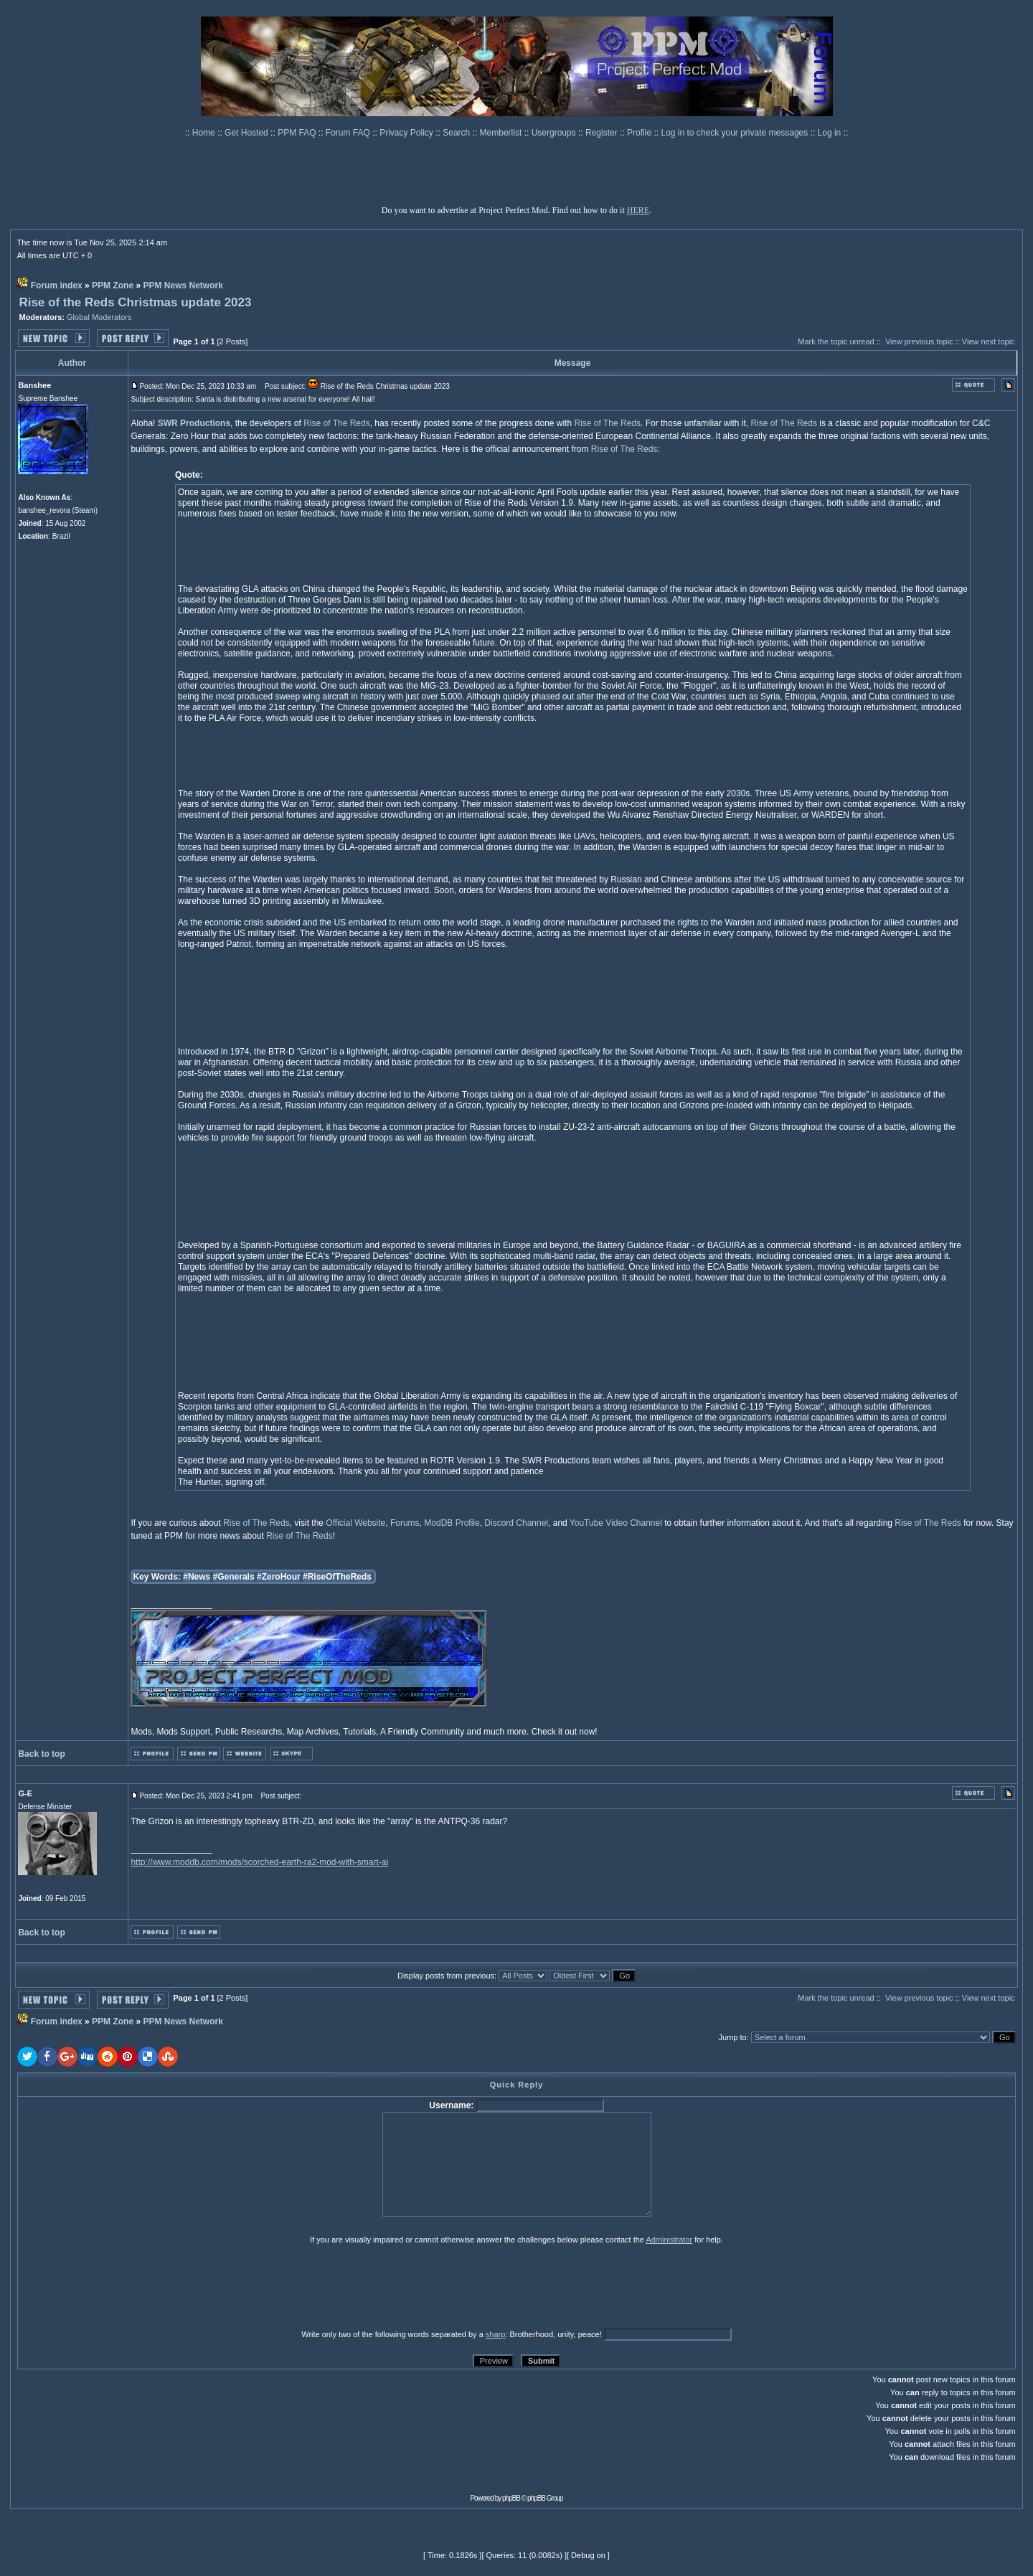  Describe the element at coordinates (457, 133) in the screenshot. I see `Search` at that location.